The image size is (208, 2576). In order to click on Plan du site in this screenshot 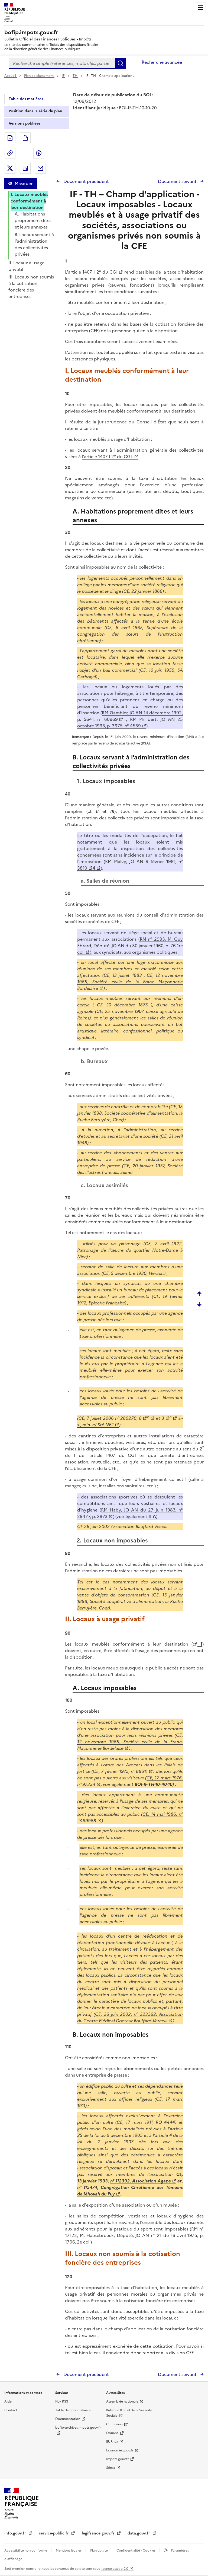, I will do `click(99, 2550)`.